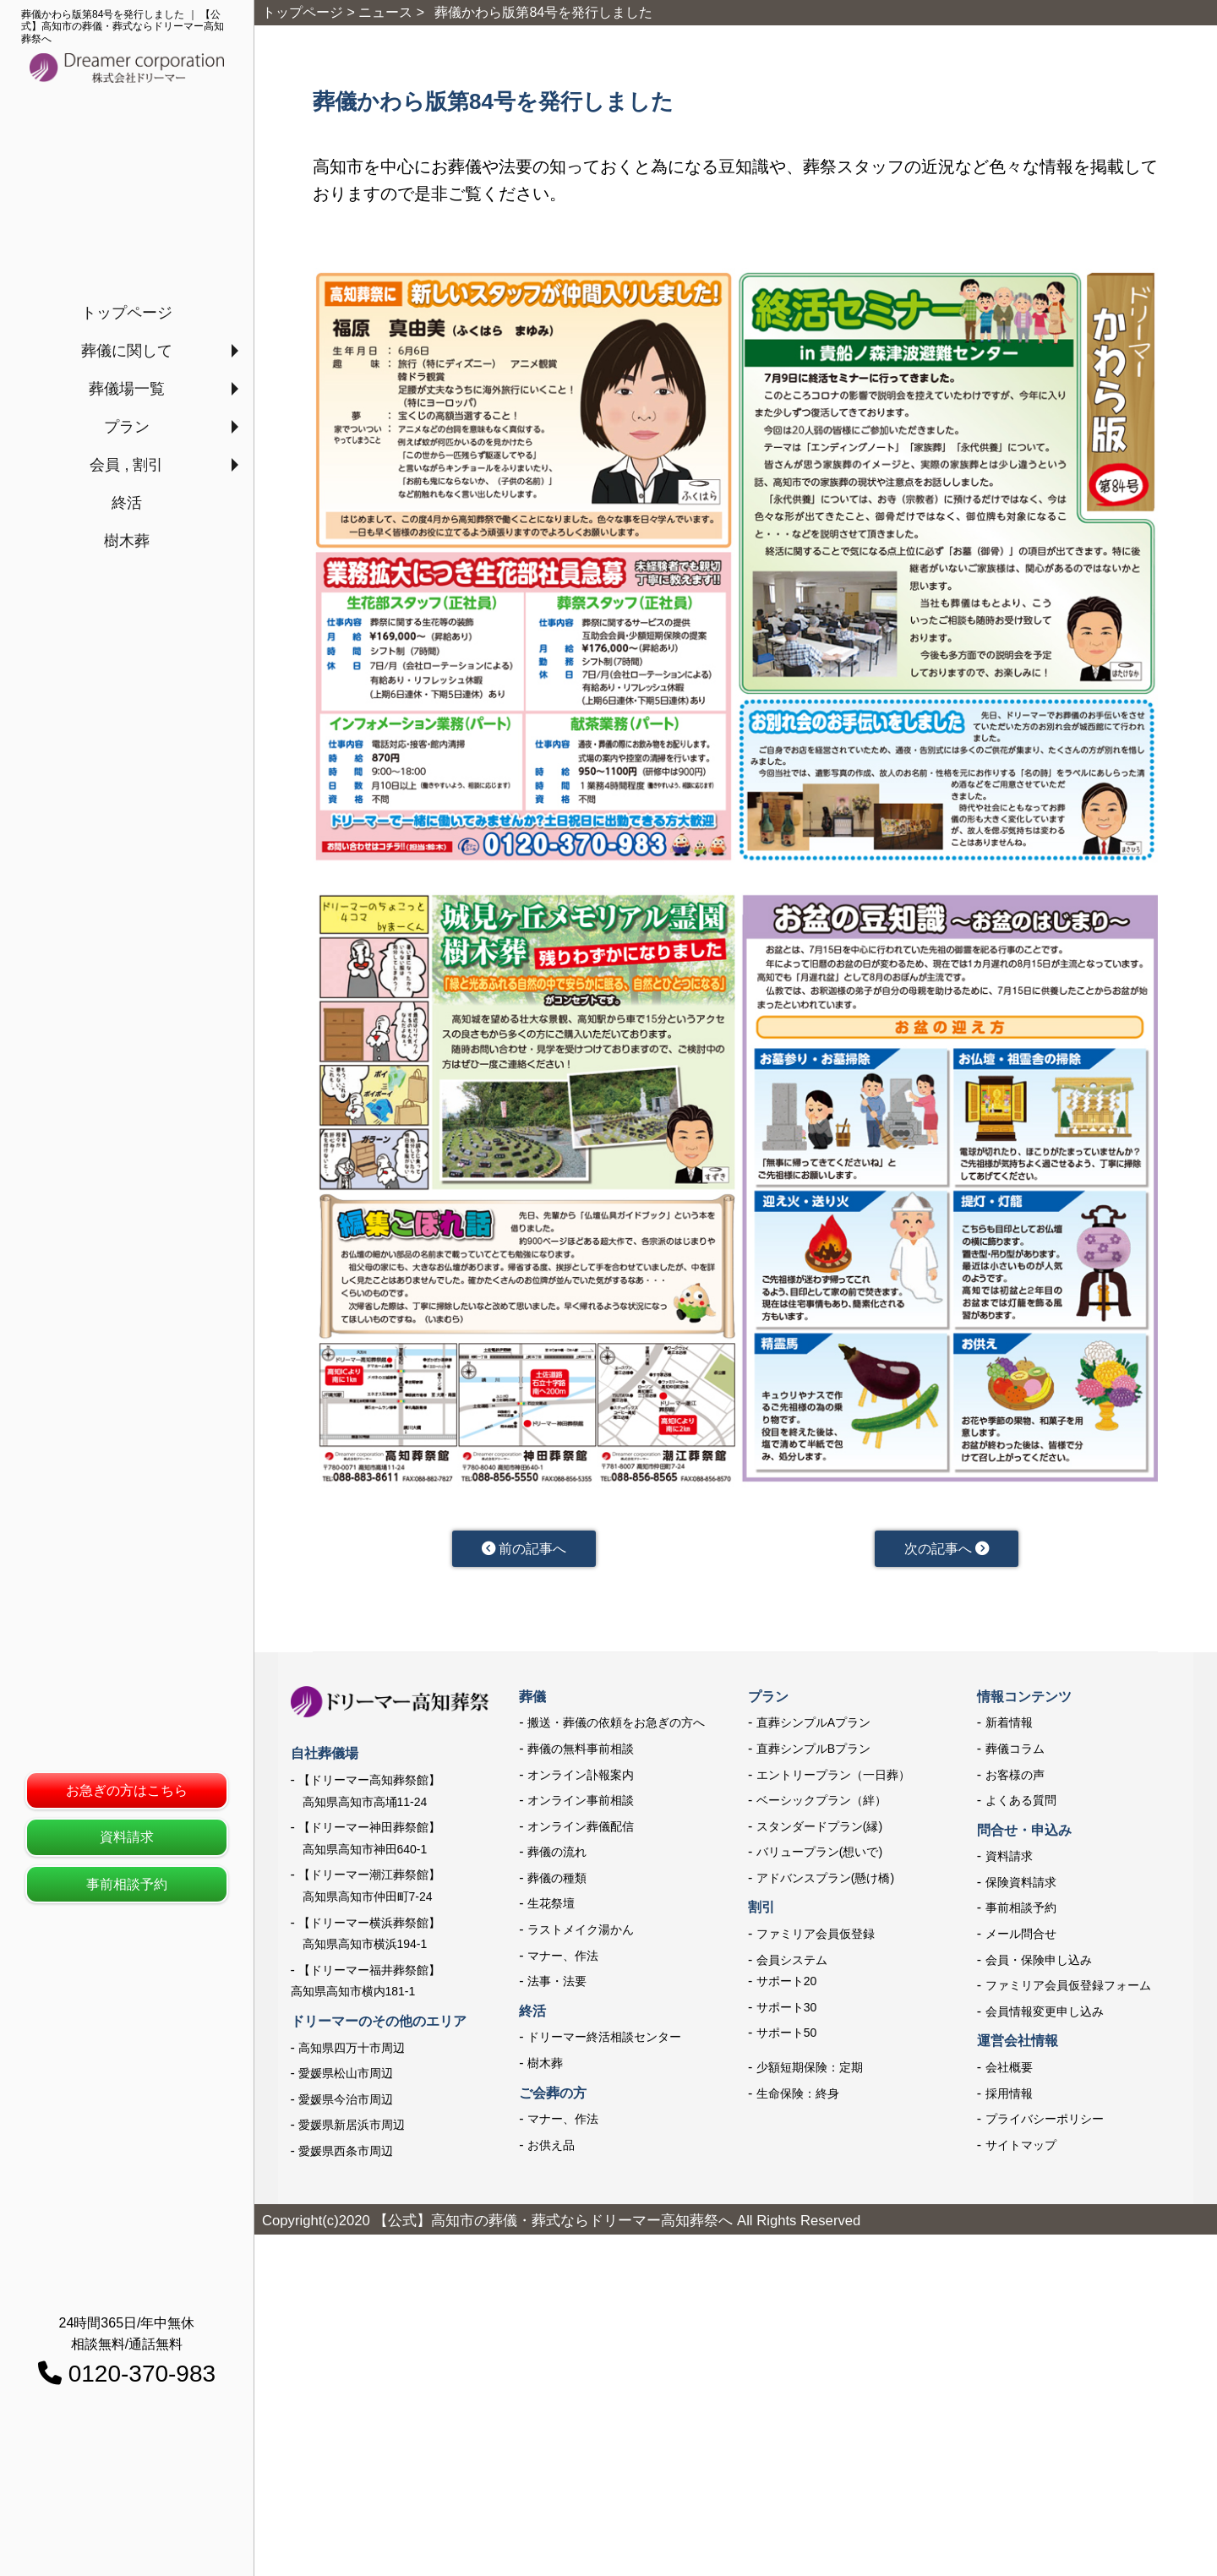  Describe the element at coordinates (786, 2037) in the screenshot. I see `サポート50` at that location.